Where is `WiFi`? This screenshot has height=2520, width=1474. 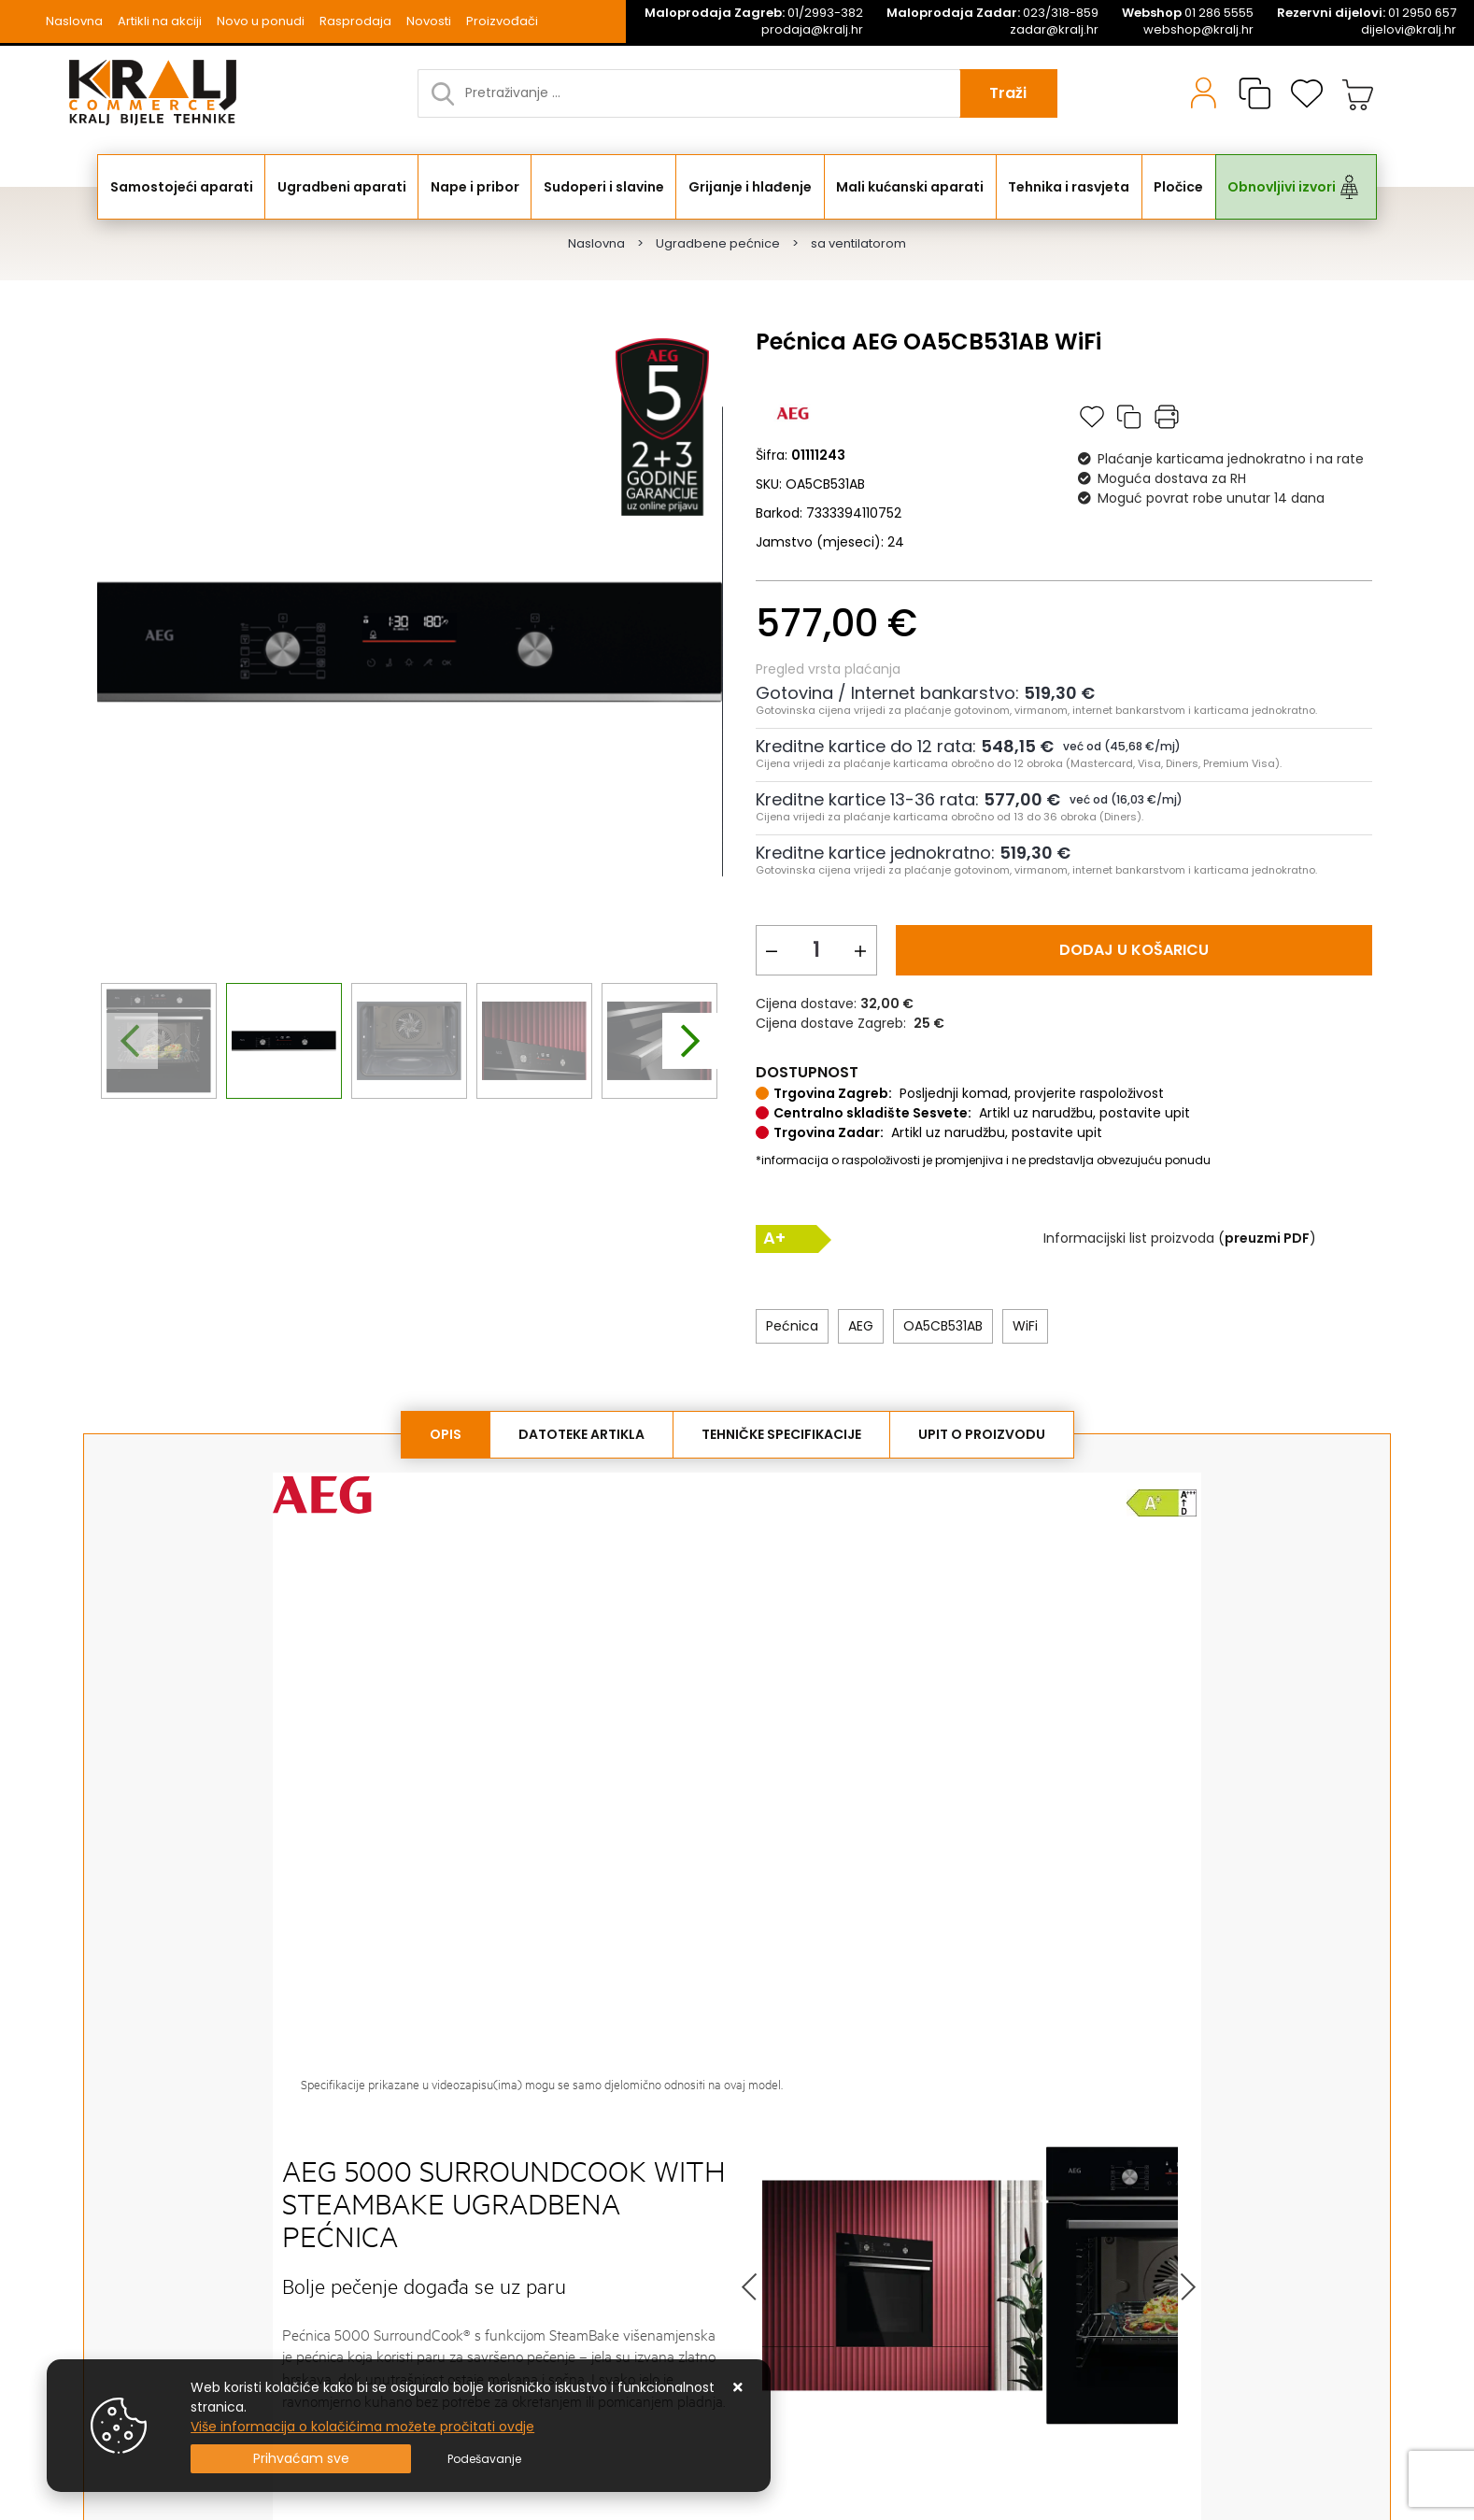
WiFi is located at coordinates (1025, 1326).